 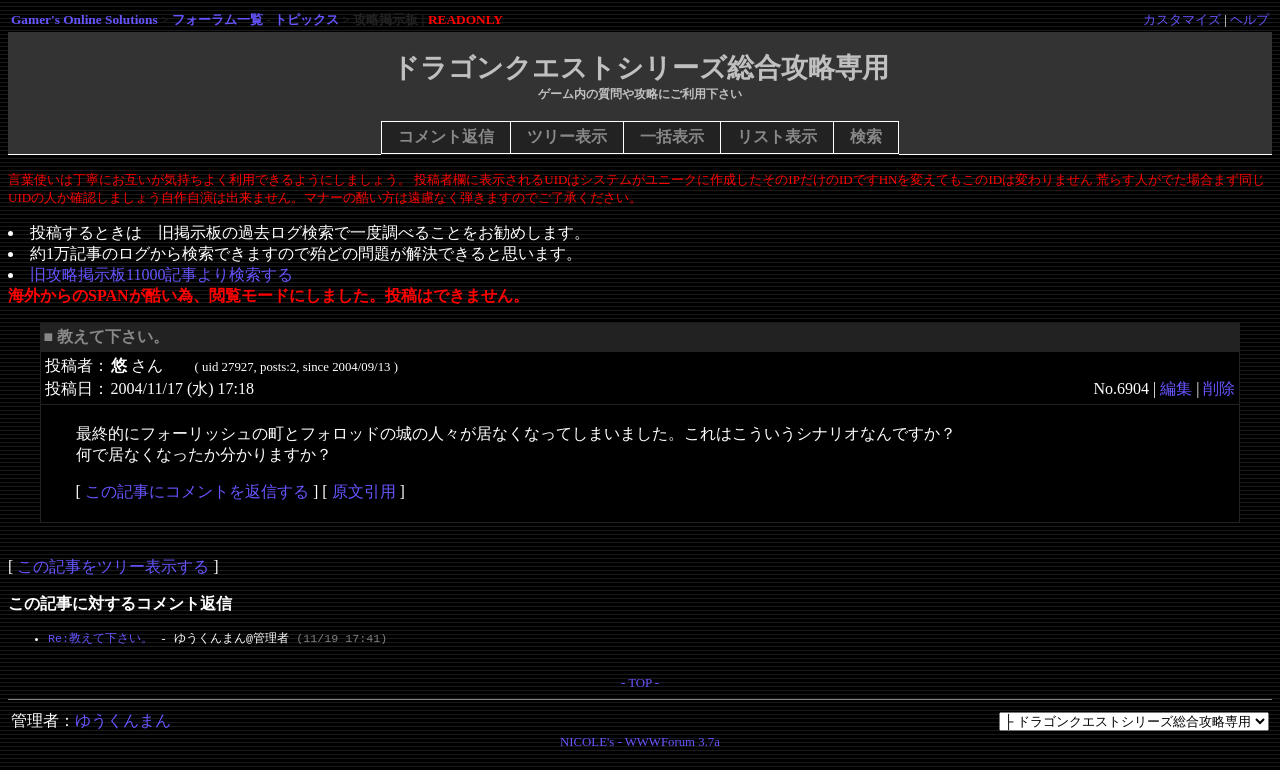 I want to click on 削除, so click(x=1219, y=388).